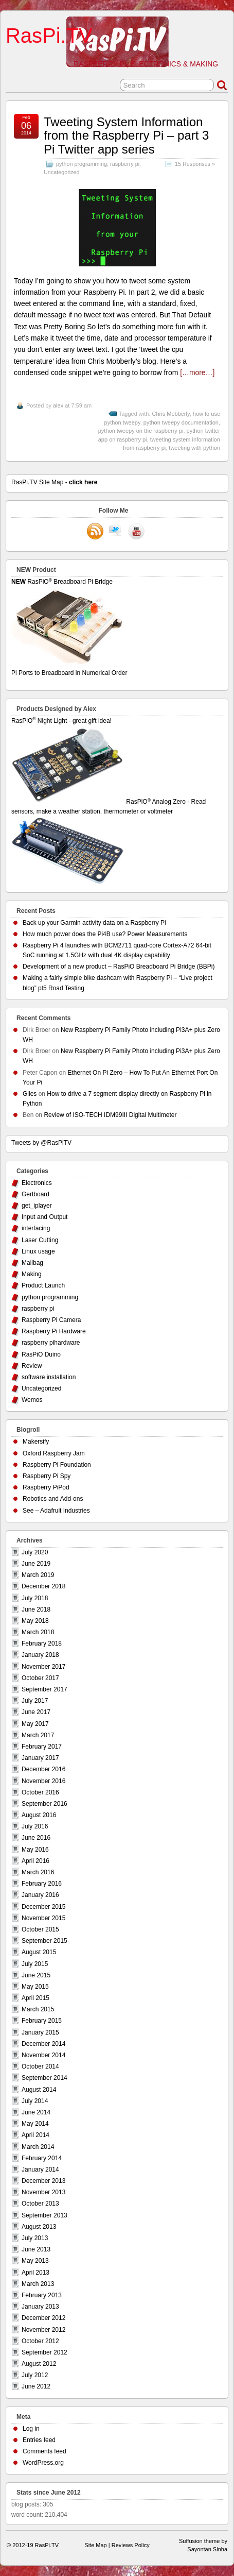 This screenshot has width=234, height=2576. Describe the element at coordinates (39, 2440) in the screenshot. I see `Entries feed` at that location.